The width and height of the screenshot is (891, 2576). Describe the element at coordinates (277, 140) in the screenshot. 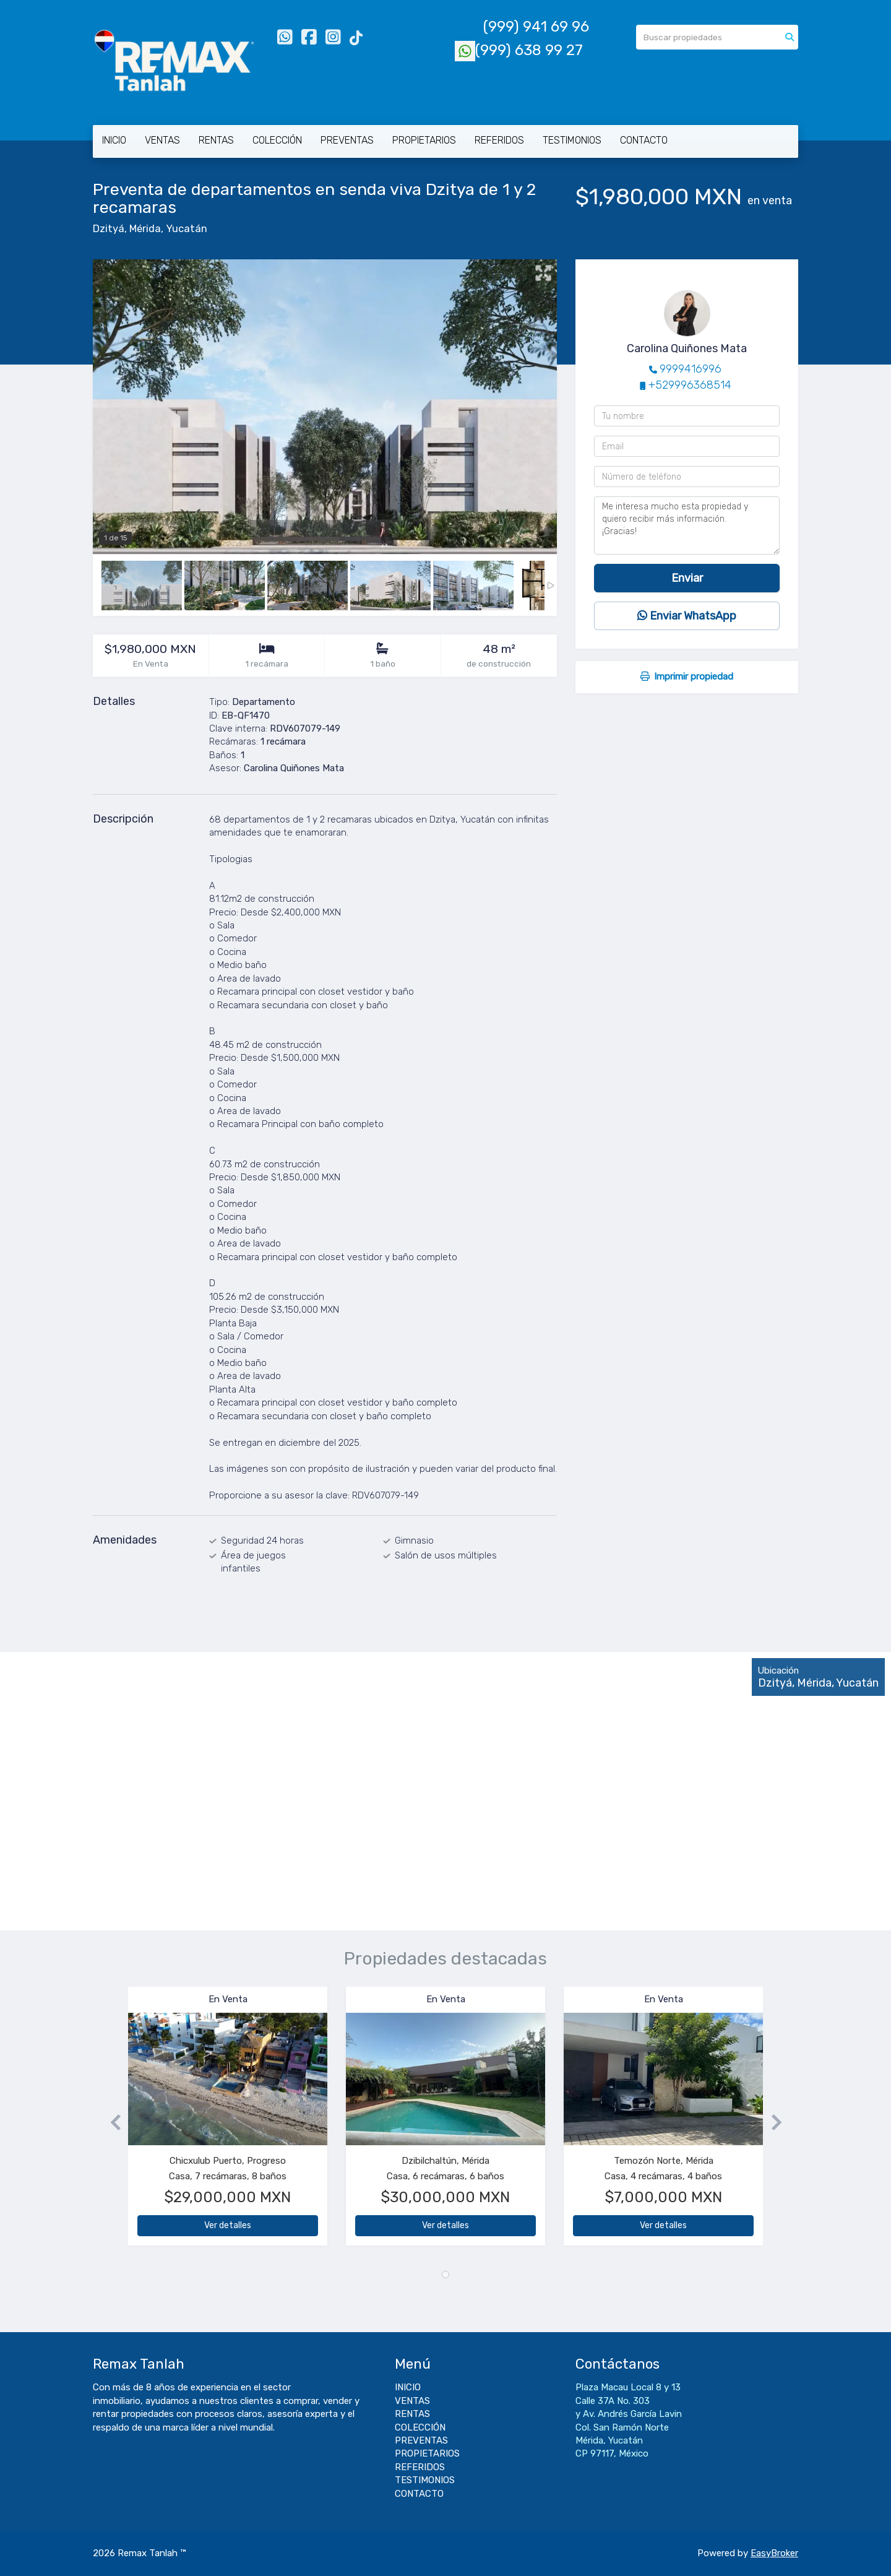

I see `COLECCIÓN` at that location.